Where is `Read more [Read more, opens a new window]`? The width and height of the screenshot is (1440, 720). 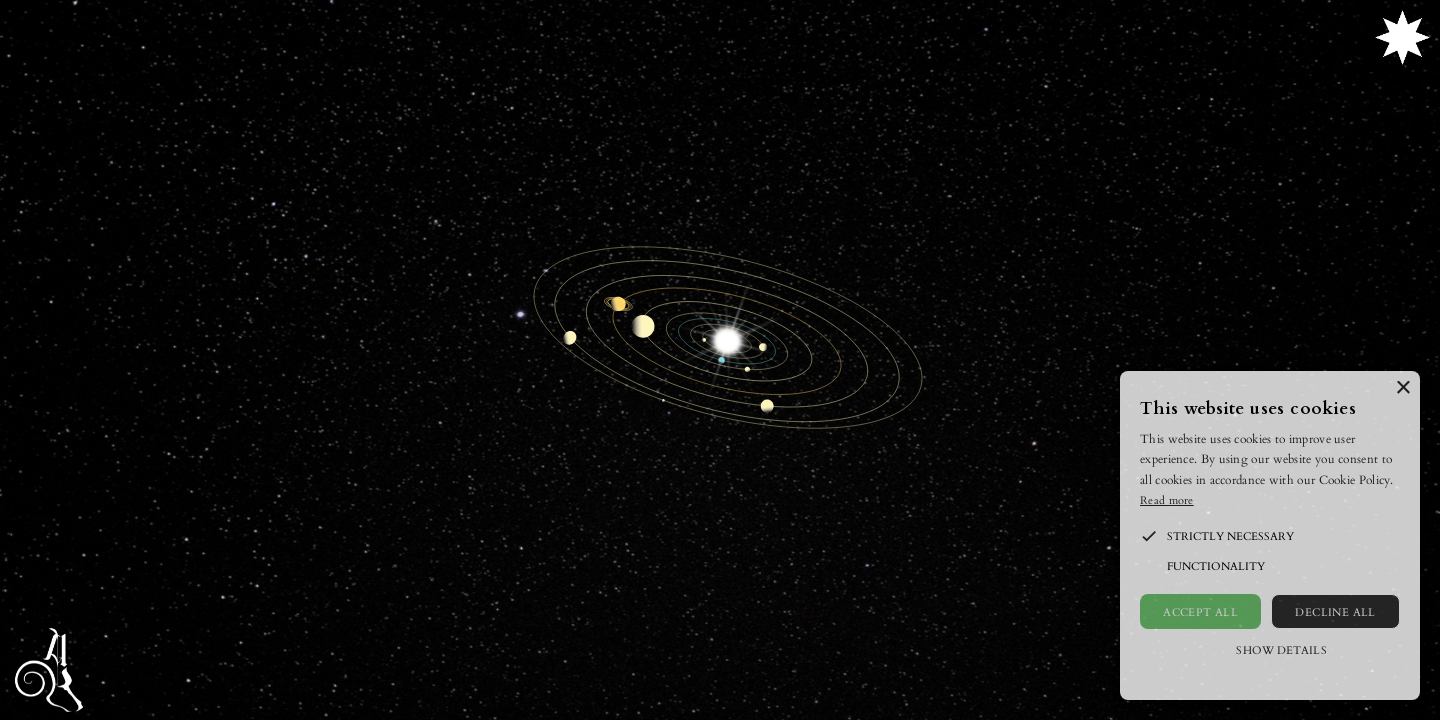
Read more [Read more, opens a new window] is located at coordinates (1167, 499).